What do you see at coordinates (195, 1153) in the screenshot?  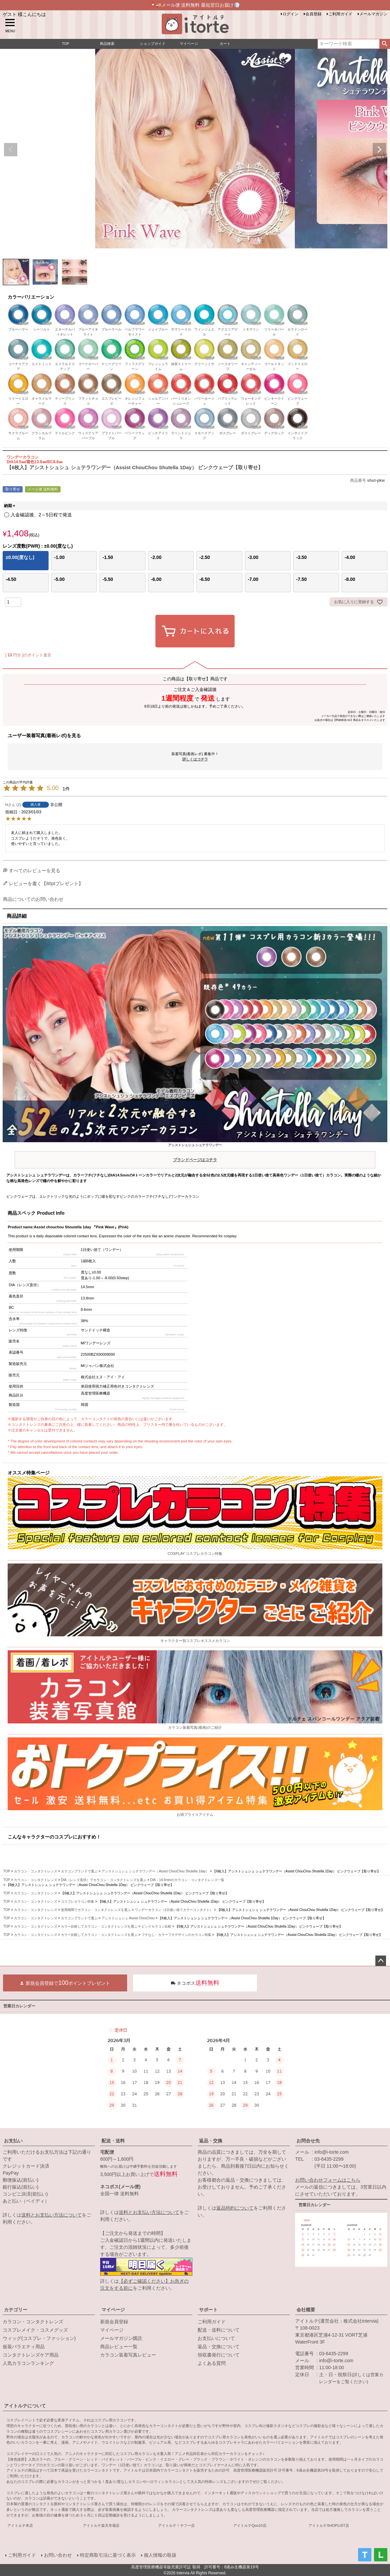 I see `アシストシュシュ シュテラワンデー` at bounding box center [195, 1153].